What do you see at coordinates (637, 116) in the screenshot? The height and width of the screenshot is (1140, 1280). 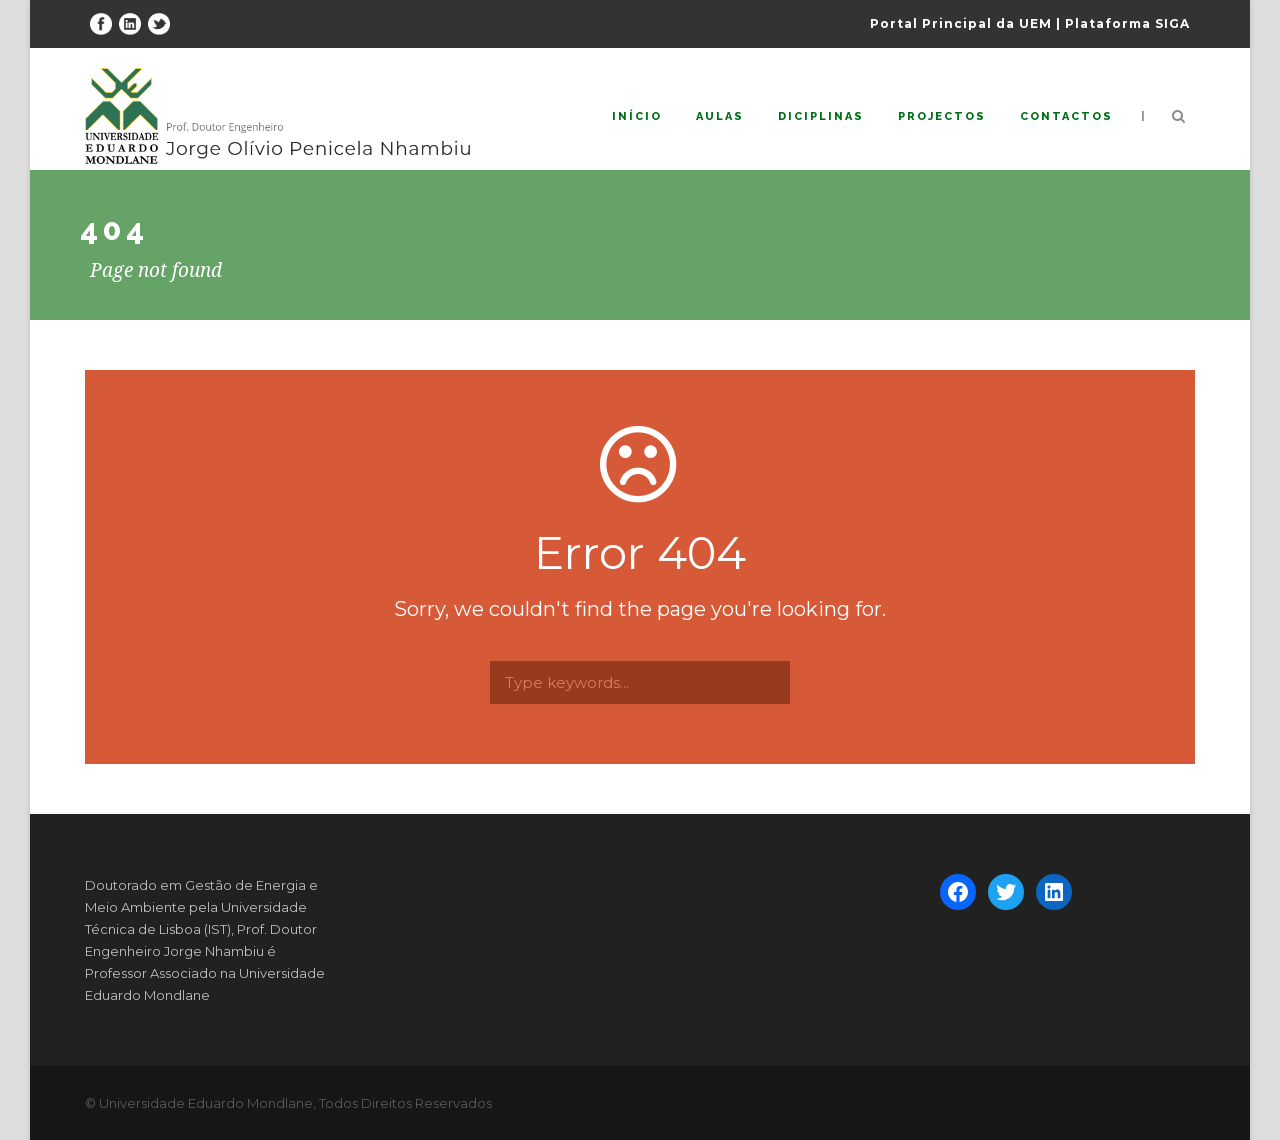 I see `Início` at bounding box center [637, 116].